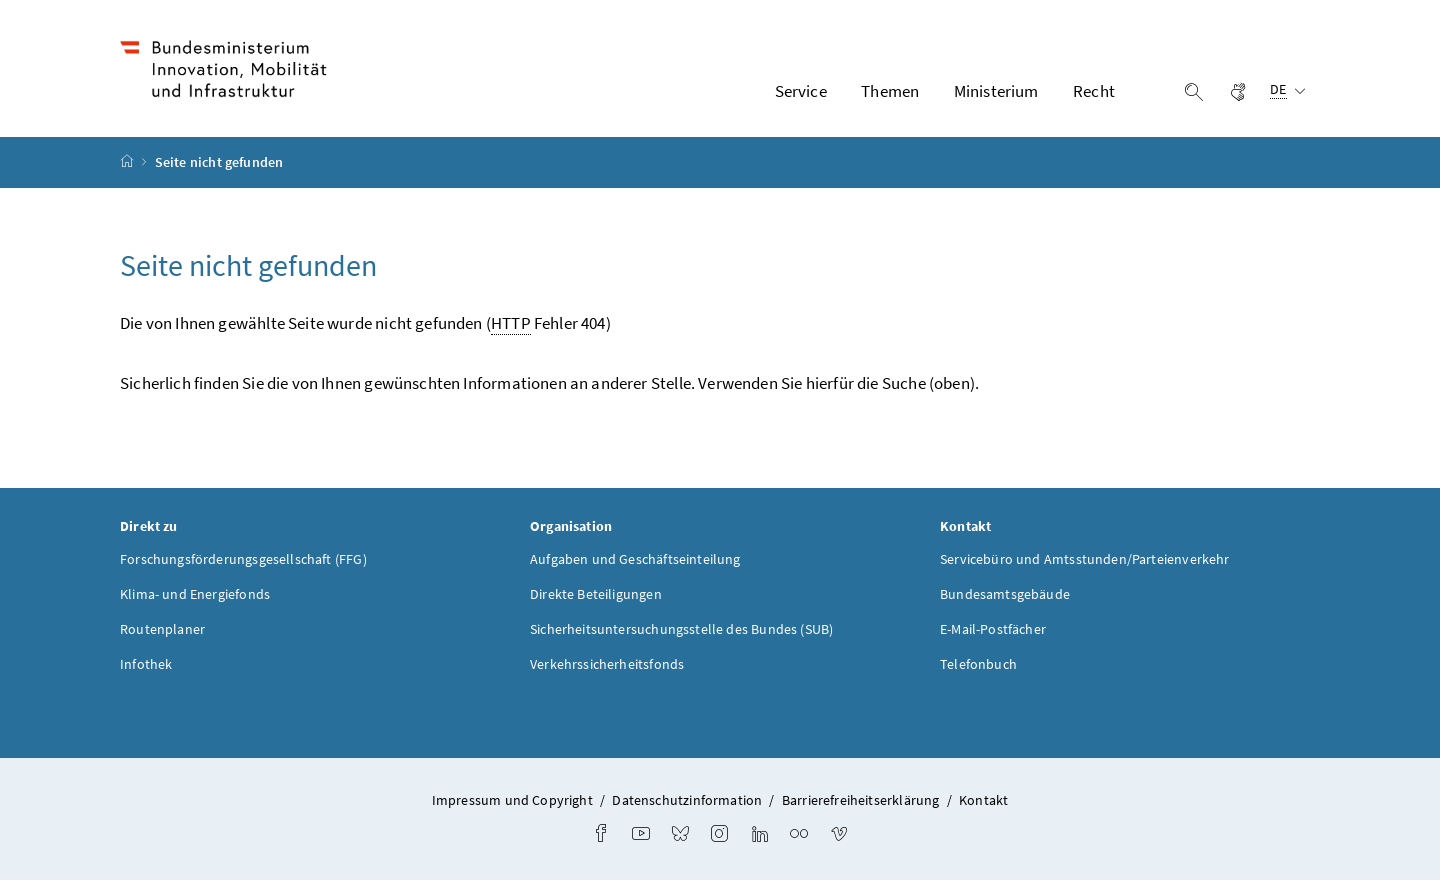 Image resolution: width=1440 pixels, height=881 pixels. Describe the element at coordinates (687, 801) in the screenshot. I see `Datenschutzinformation` at that location.